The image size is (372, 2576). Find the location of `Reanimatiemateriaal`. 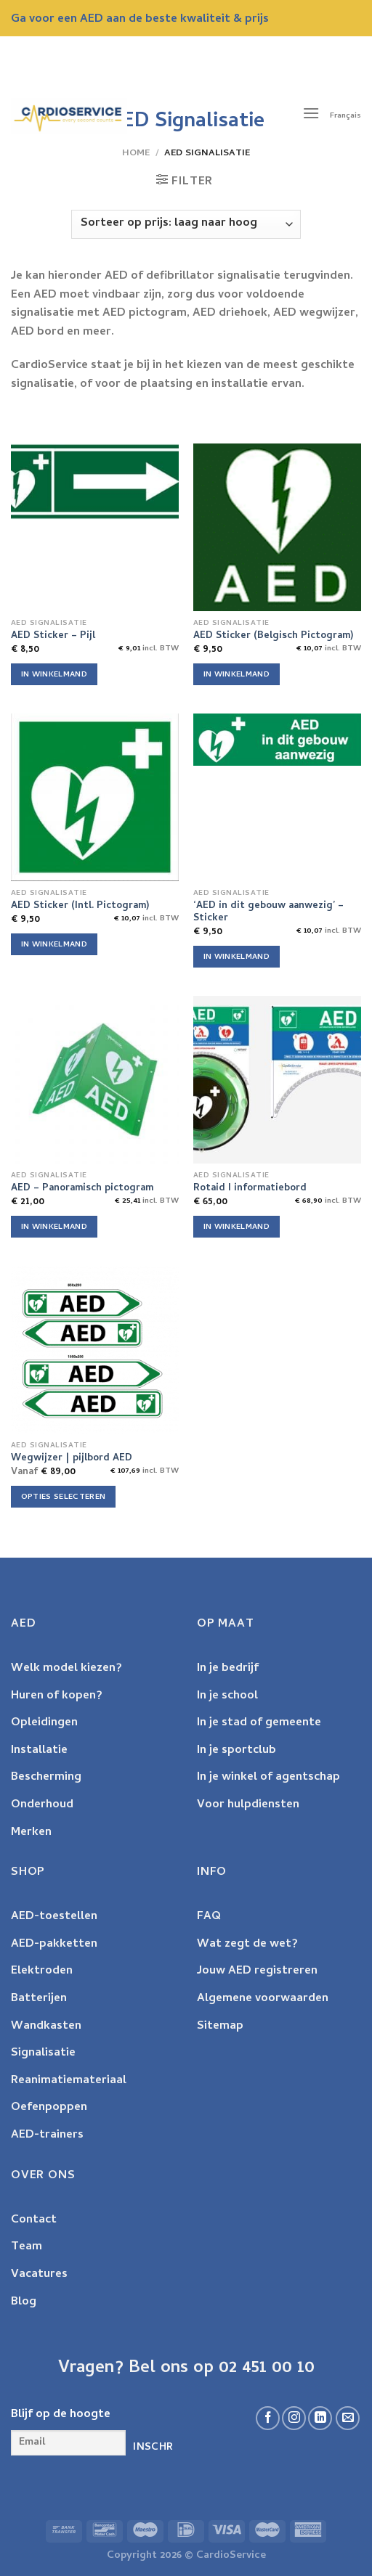

Reanimatiemateriaal is located at coordinates (68, 2081).